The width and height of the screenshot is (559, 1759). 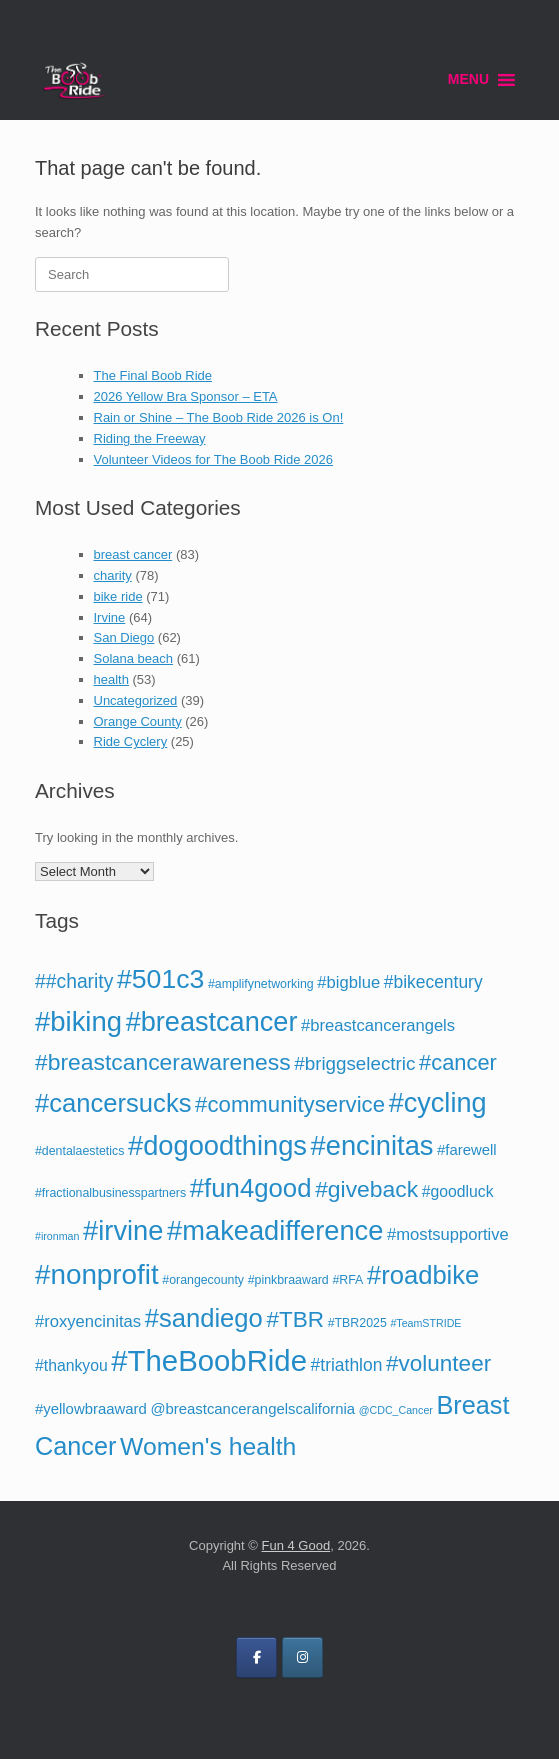 I want to click on #volunteer [#volunteer (19 items)], so click(x=438, y=1363).